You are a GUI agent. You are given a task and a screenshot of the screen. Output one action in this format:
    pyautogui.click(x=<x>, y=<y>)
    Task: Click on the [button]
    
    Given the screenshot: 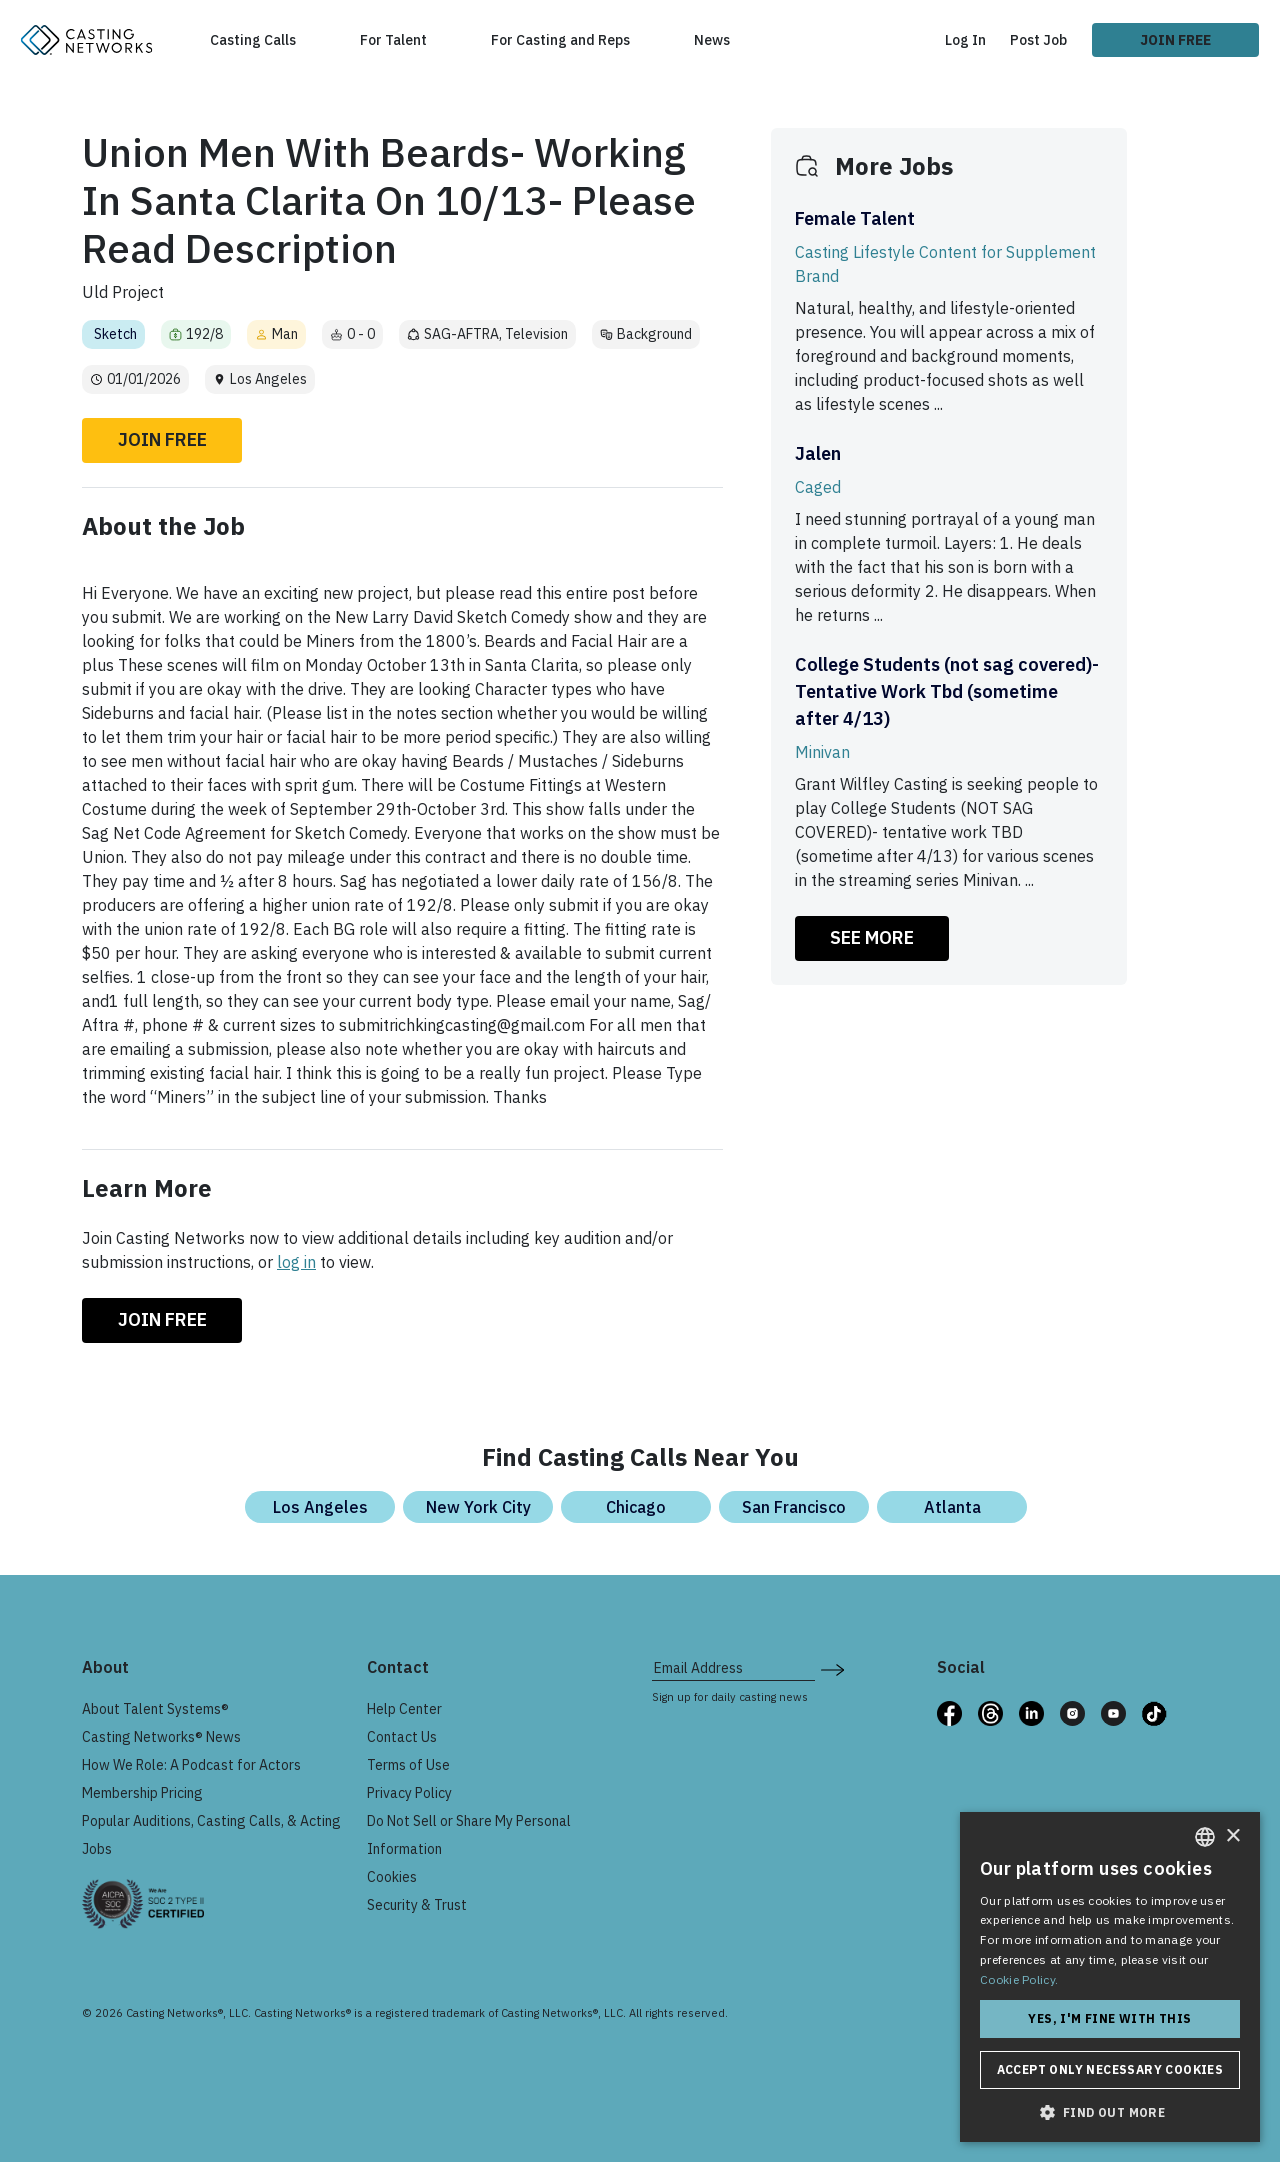 What is the action you would take?
    pyautogui.click(x=1110, y=2112)
    